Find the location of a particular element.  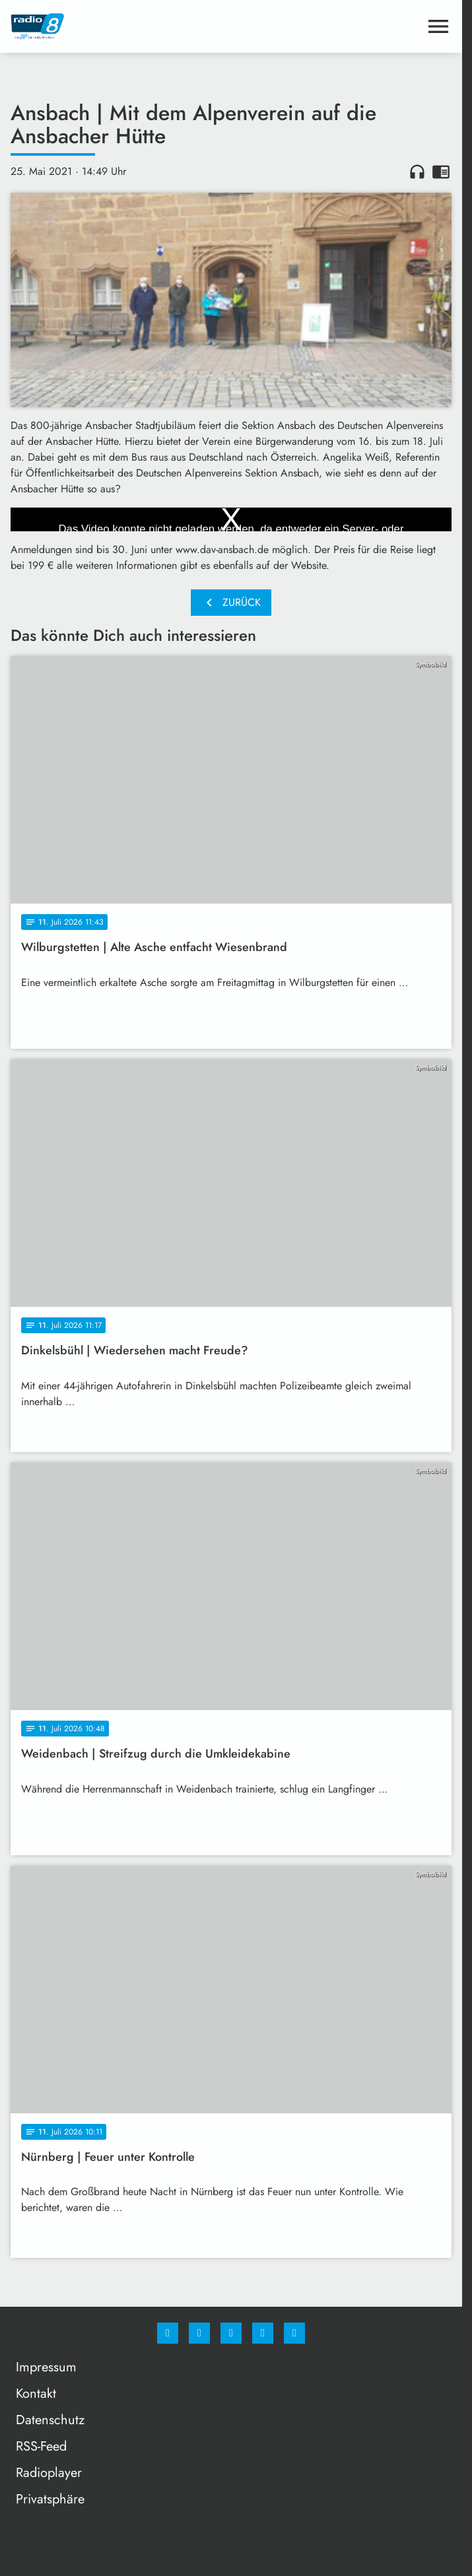

[Studiohotline] is located at coordinates (262, 2333).